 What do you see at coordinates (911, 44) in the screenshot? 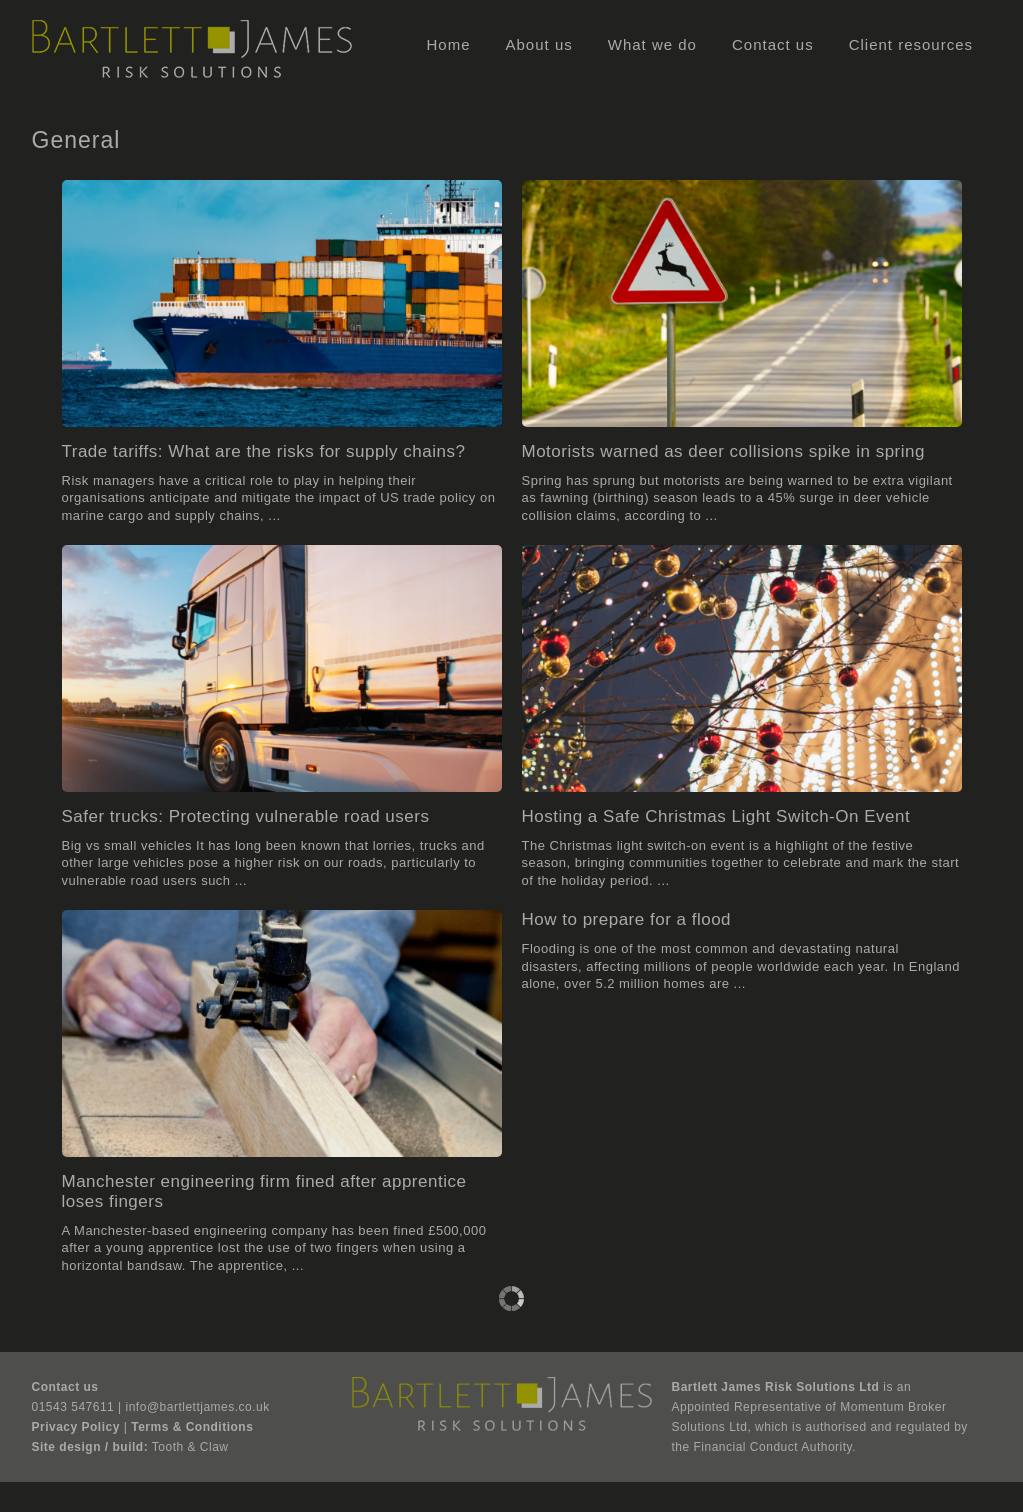
I see `Client resources` at bounding box center [911, 44].